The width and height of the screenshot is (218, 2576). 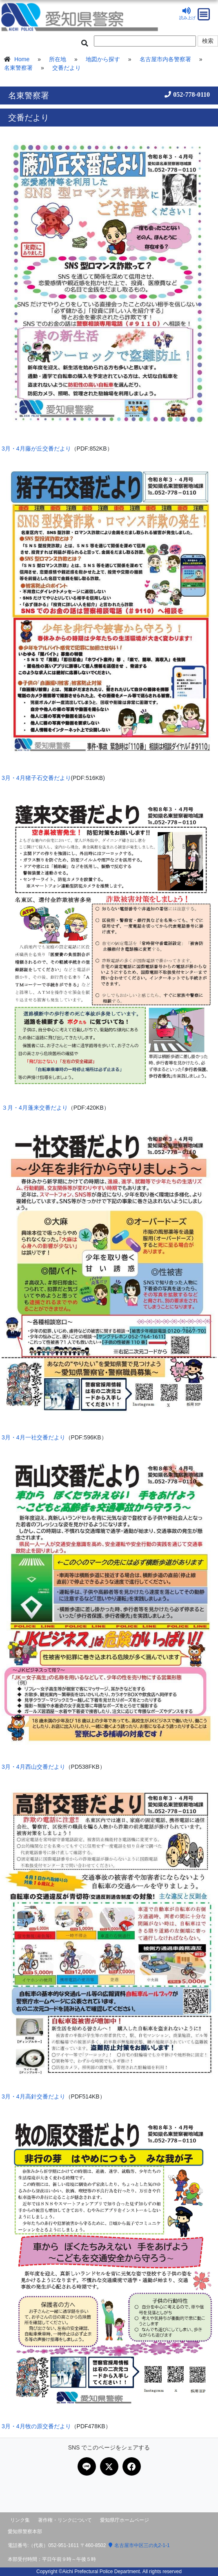 I want to click on 3月・4月牧の原交番だより, so click(x=36, y=2426).